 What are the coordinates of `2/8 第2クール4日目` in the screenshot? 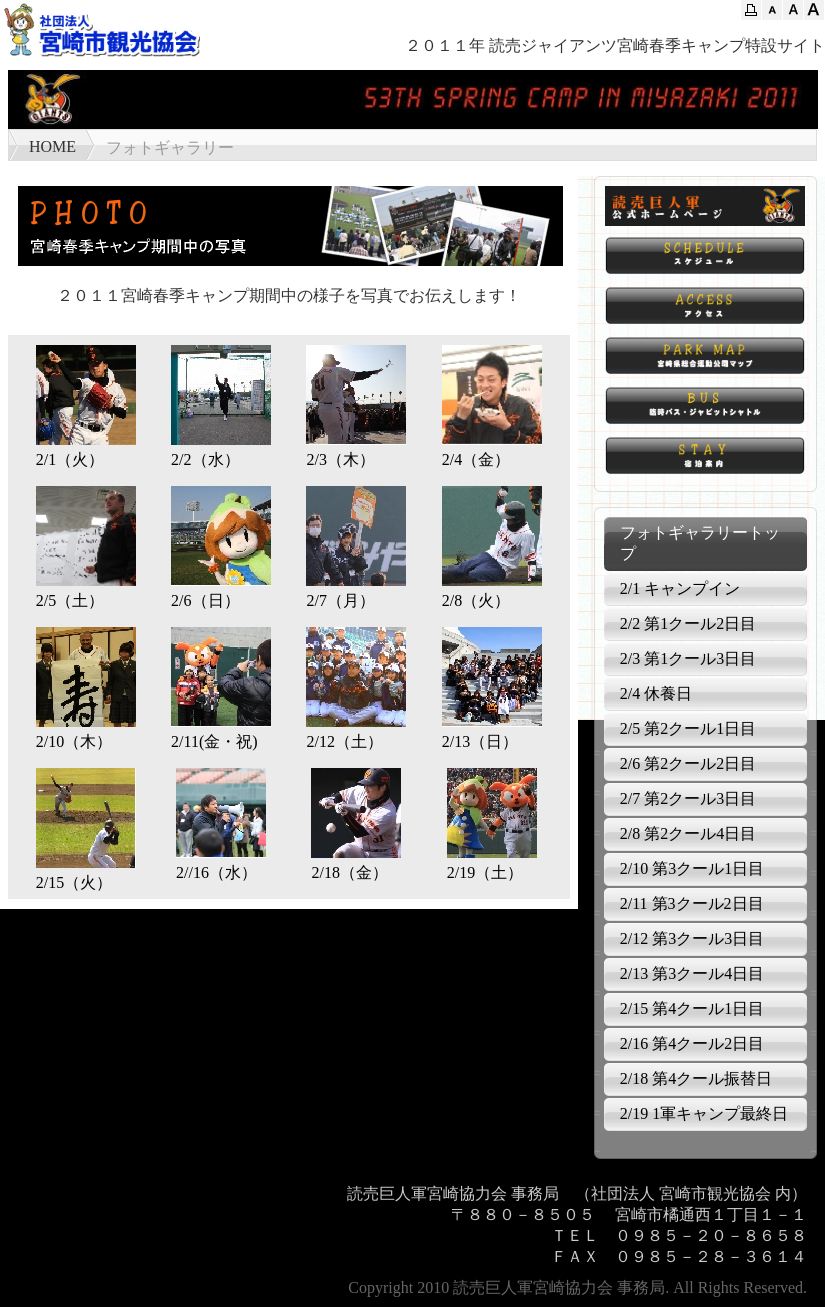 It's located at (688, 833).